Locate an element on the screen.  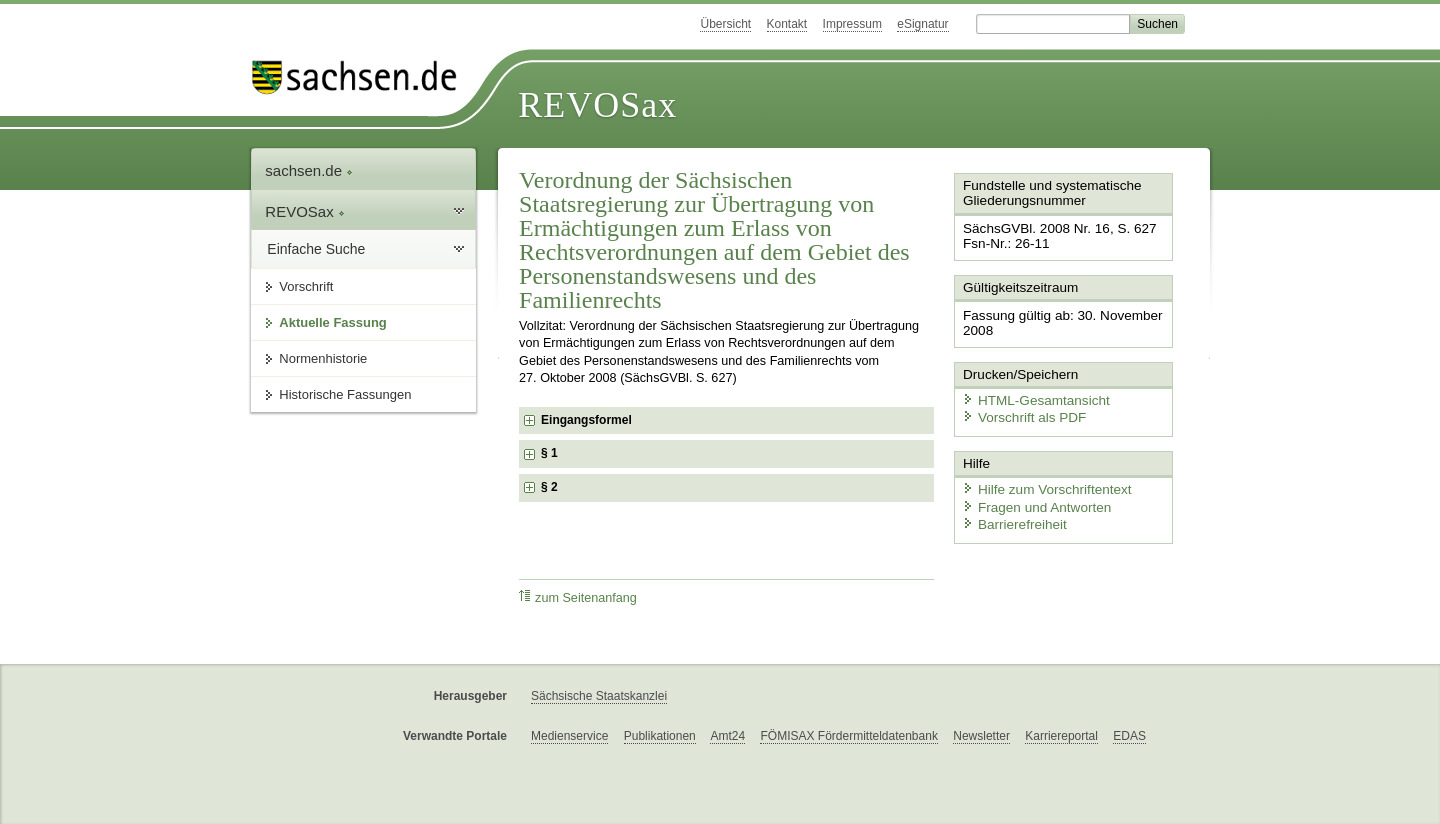
Kontakt is located at coordinates (787, 24).